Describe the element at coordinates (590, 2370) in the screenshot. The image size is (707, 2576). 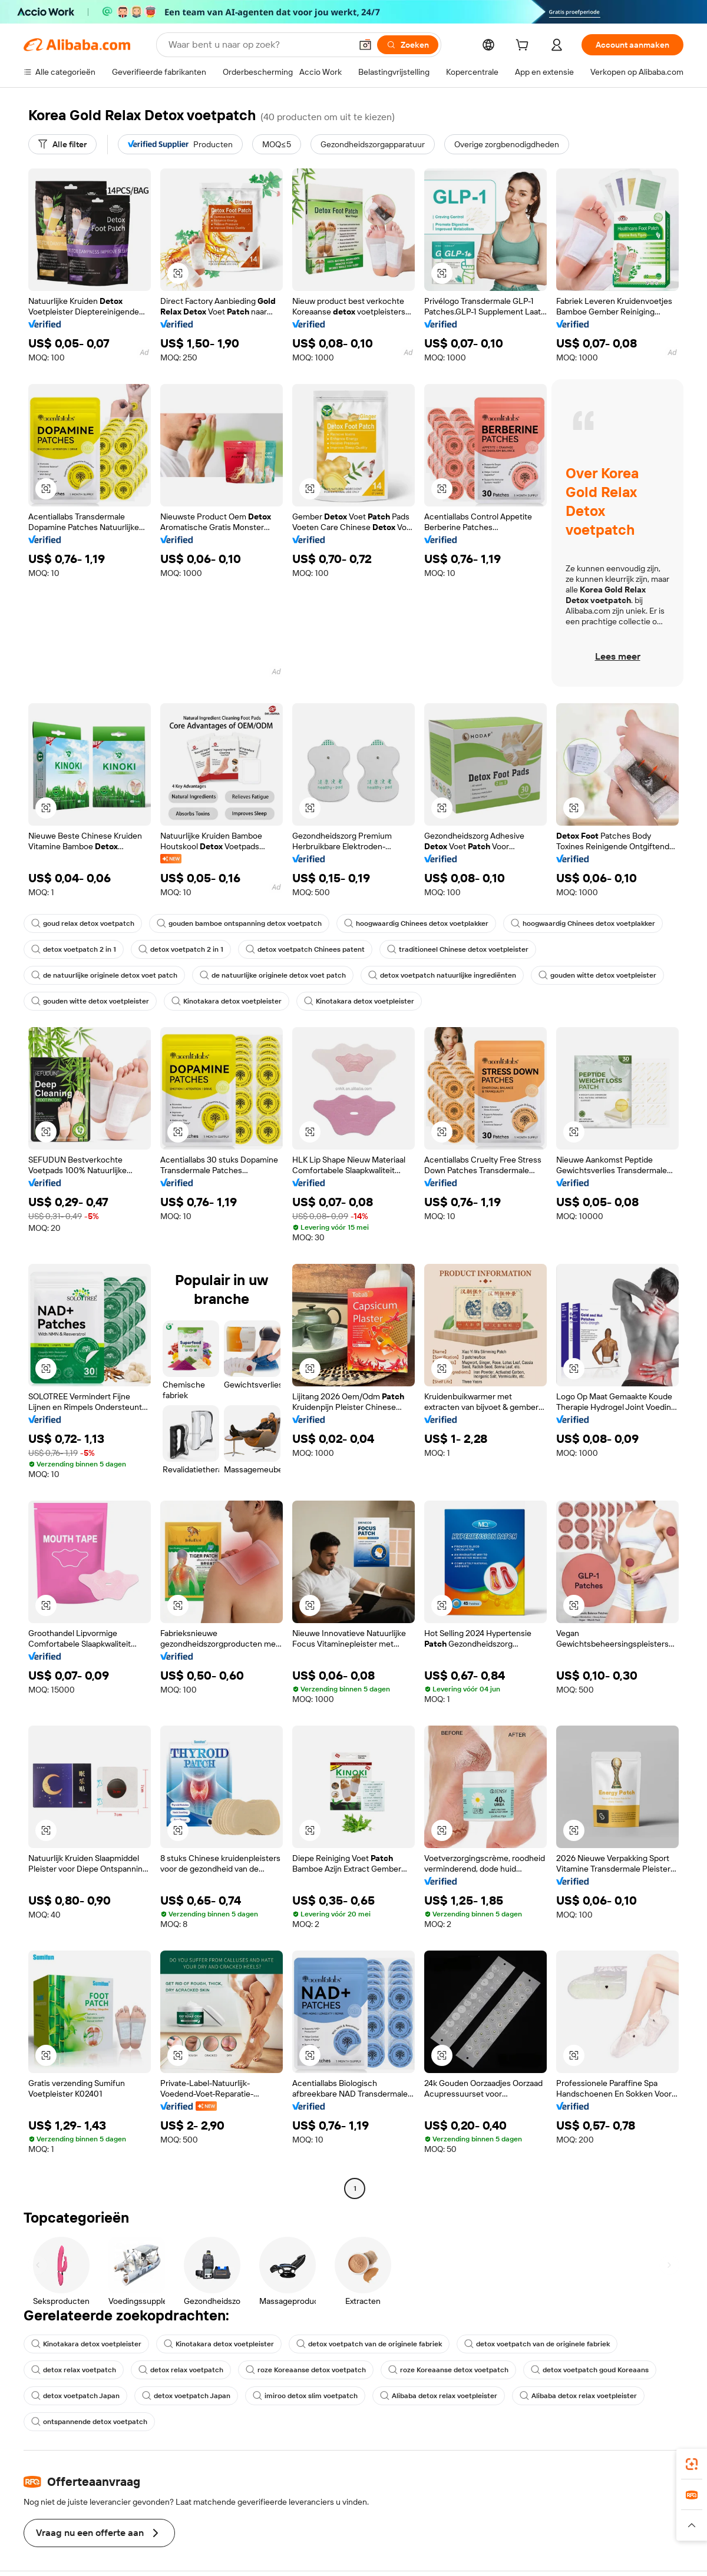
I see `detox voetpatch goud Koreaans` at that location.